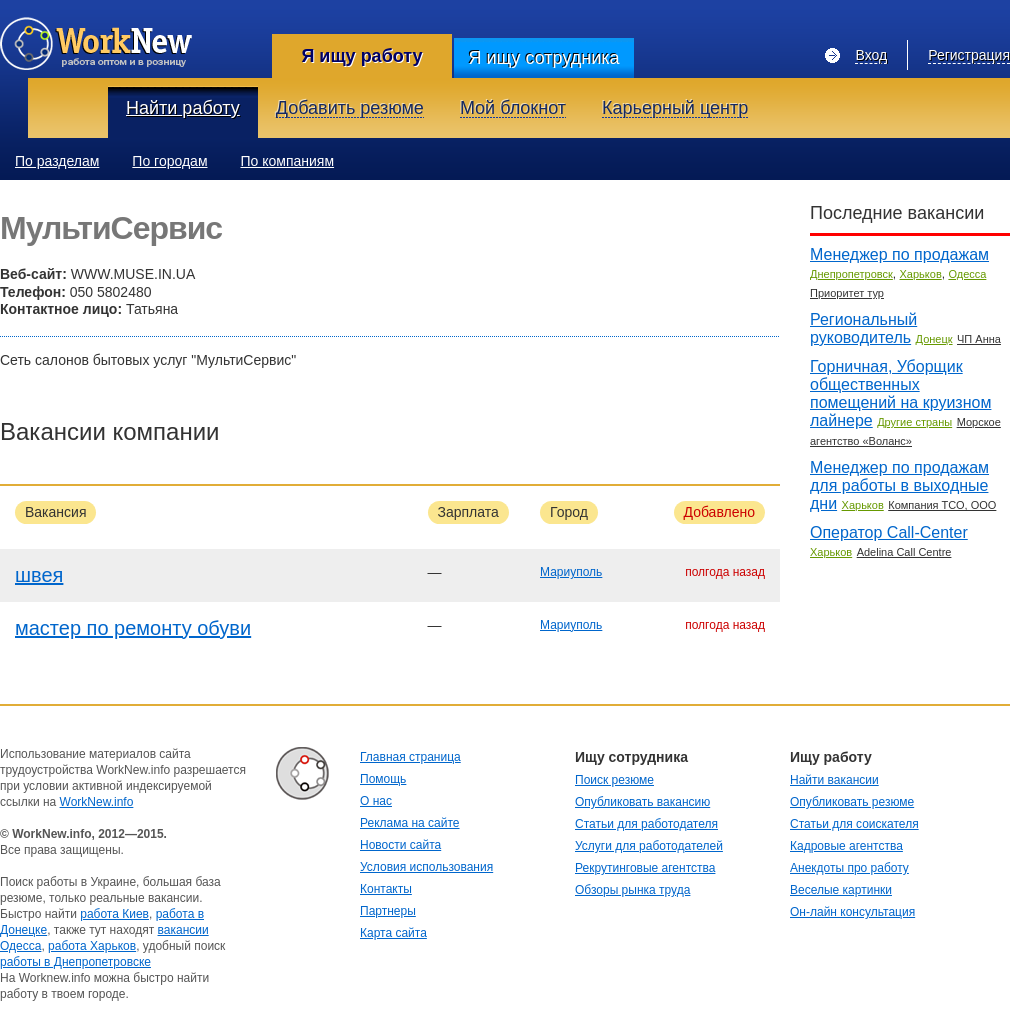 This screenshot has height=1036, width=1010. Describe the element at coordinates (967, 274) in the screenshot. I see `Одесса` at that location.